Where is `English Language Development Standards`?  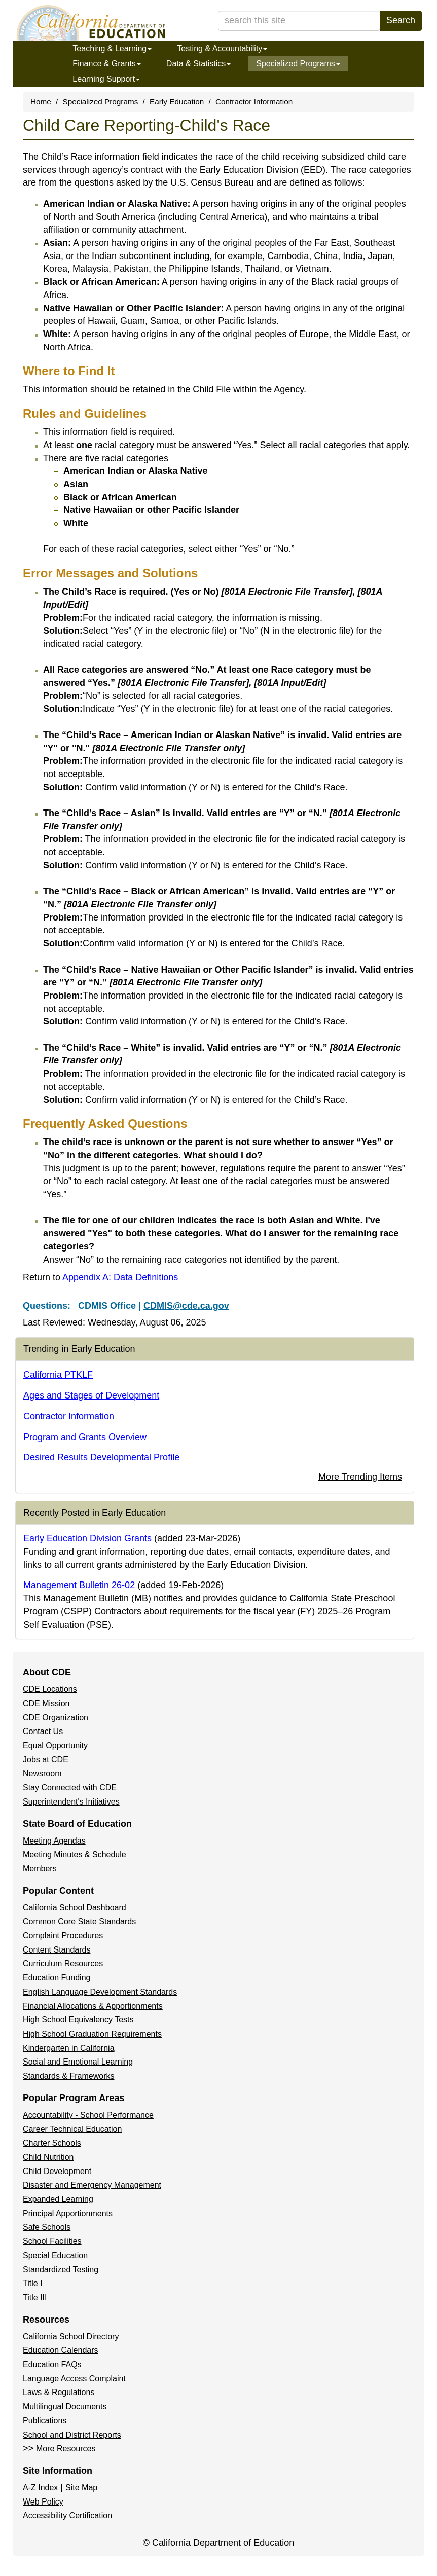
English Language Development Standards is located at coordinates (100, 1992).